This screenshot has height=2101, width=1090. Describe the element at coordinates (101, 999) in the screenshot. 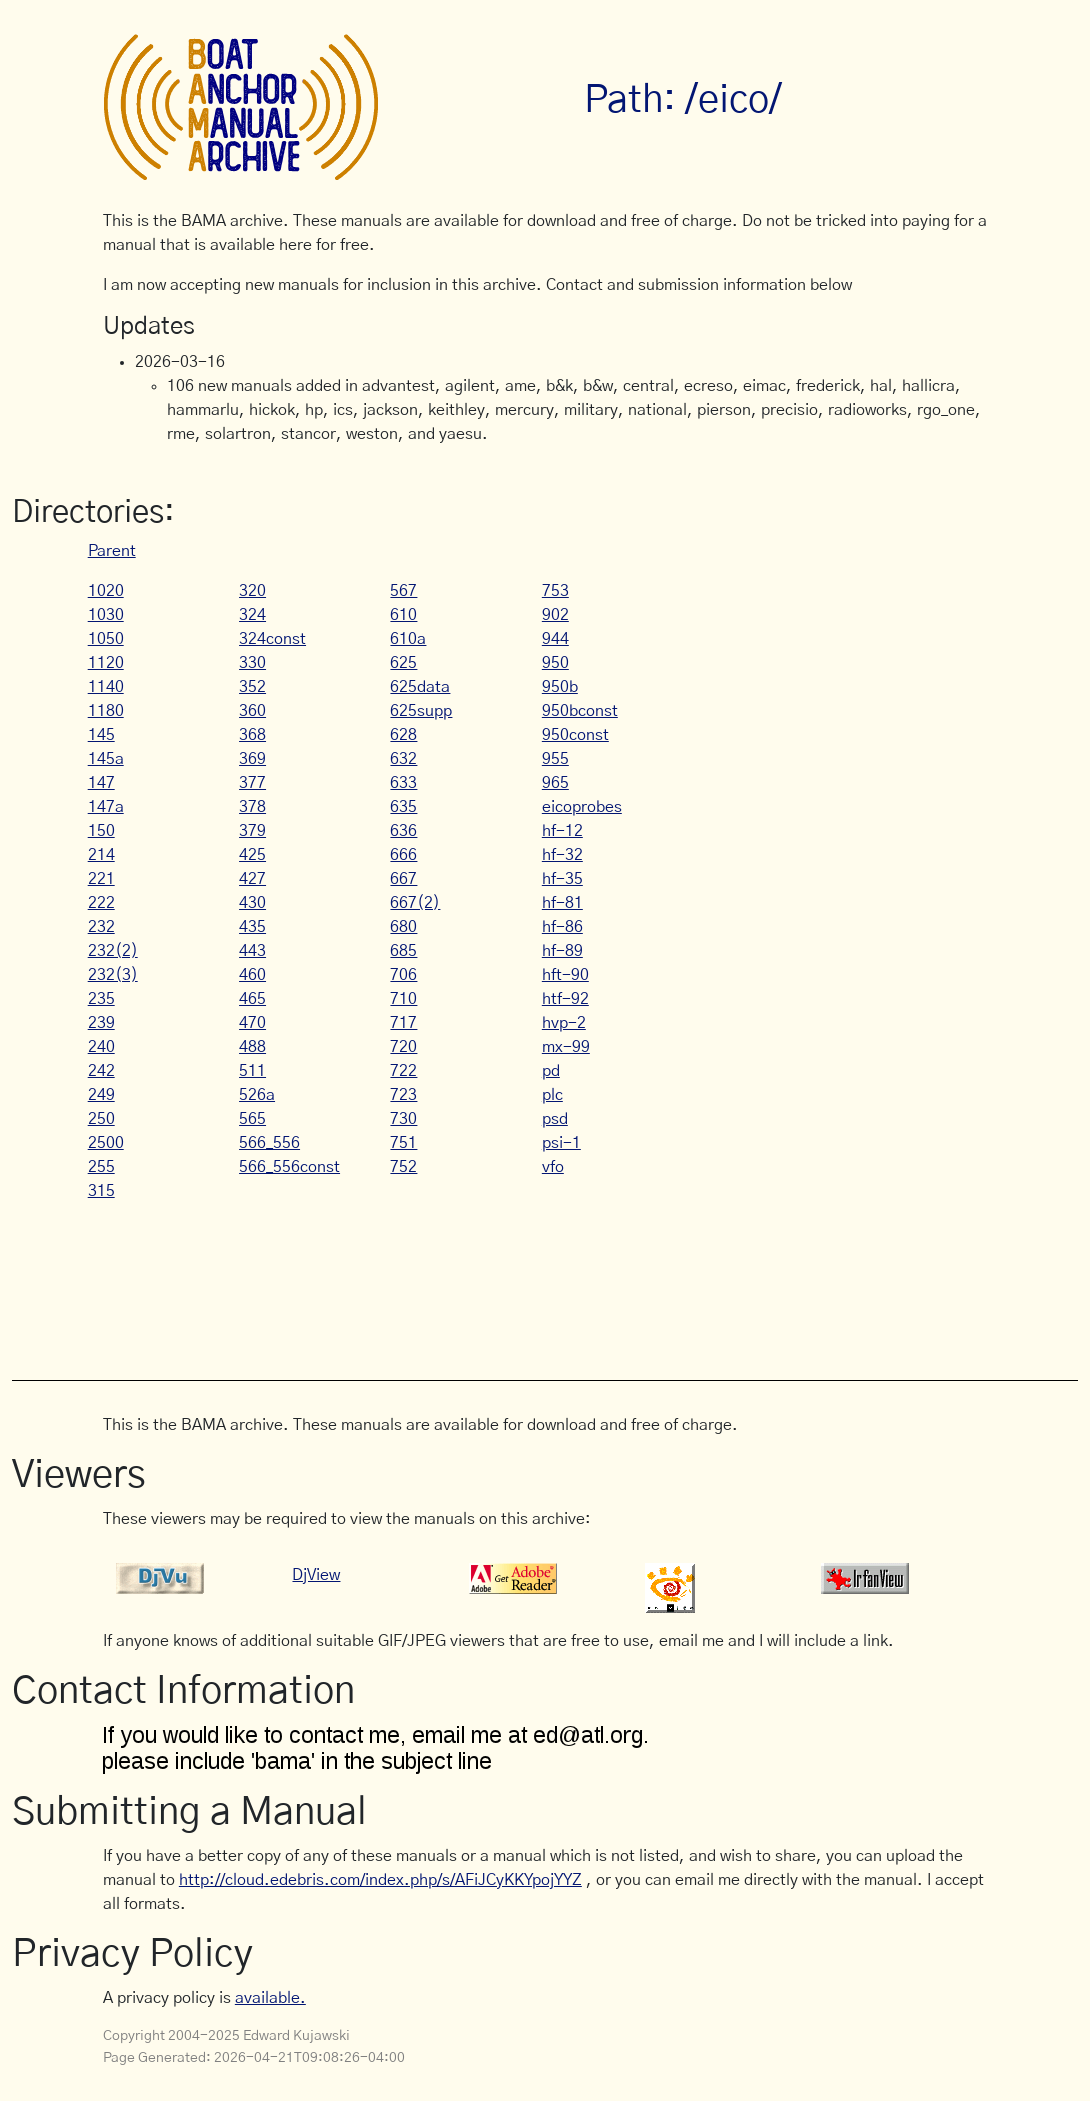

I see `235` at that location.